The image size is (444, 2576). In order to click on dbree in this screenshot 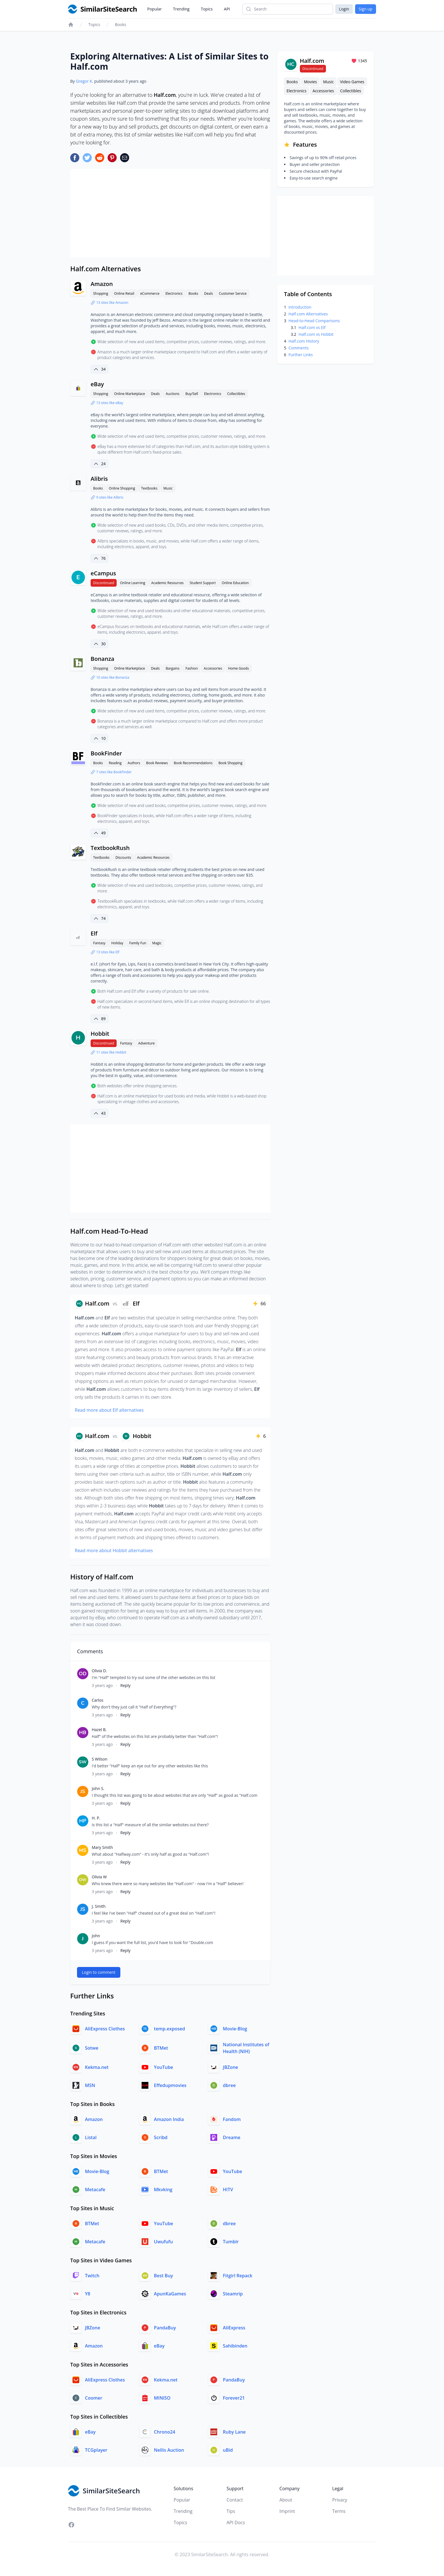, I will do `click(229, 2085)`.